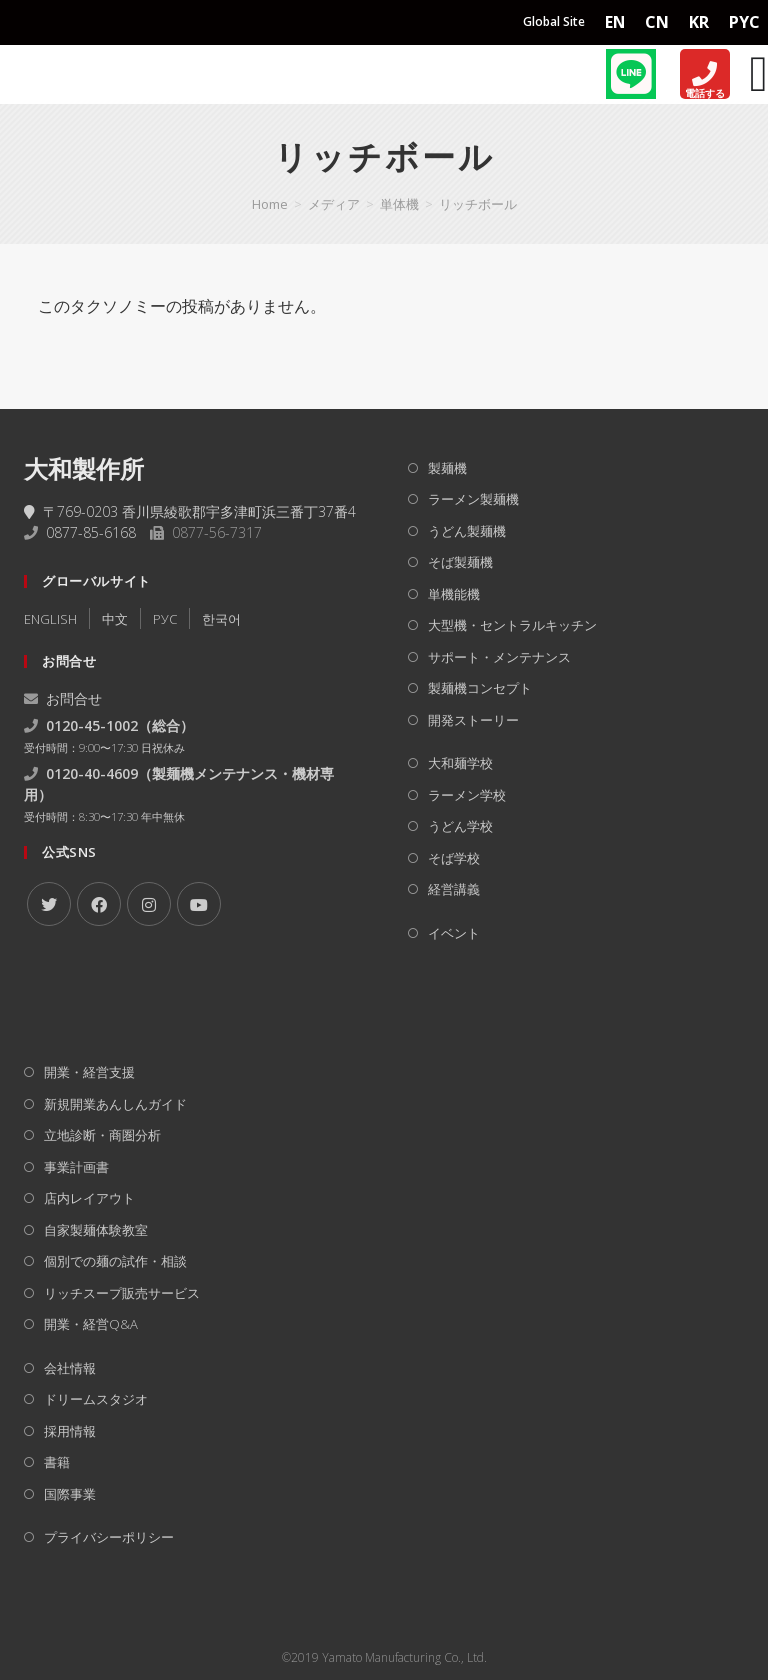 The width and height of the screenshot is (768, 1680). What do you see at coordinates (454, 858) in the screenshot?
I see `そば学校` at bounding box center [454, 858].